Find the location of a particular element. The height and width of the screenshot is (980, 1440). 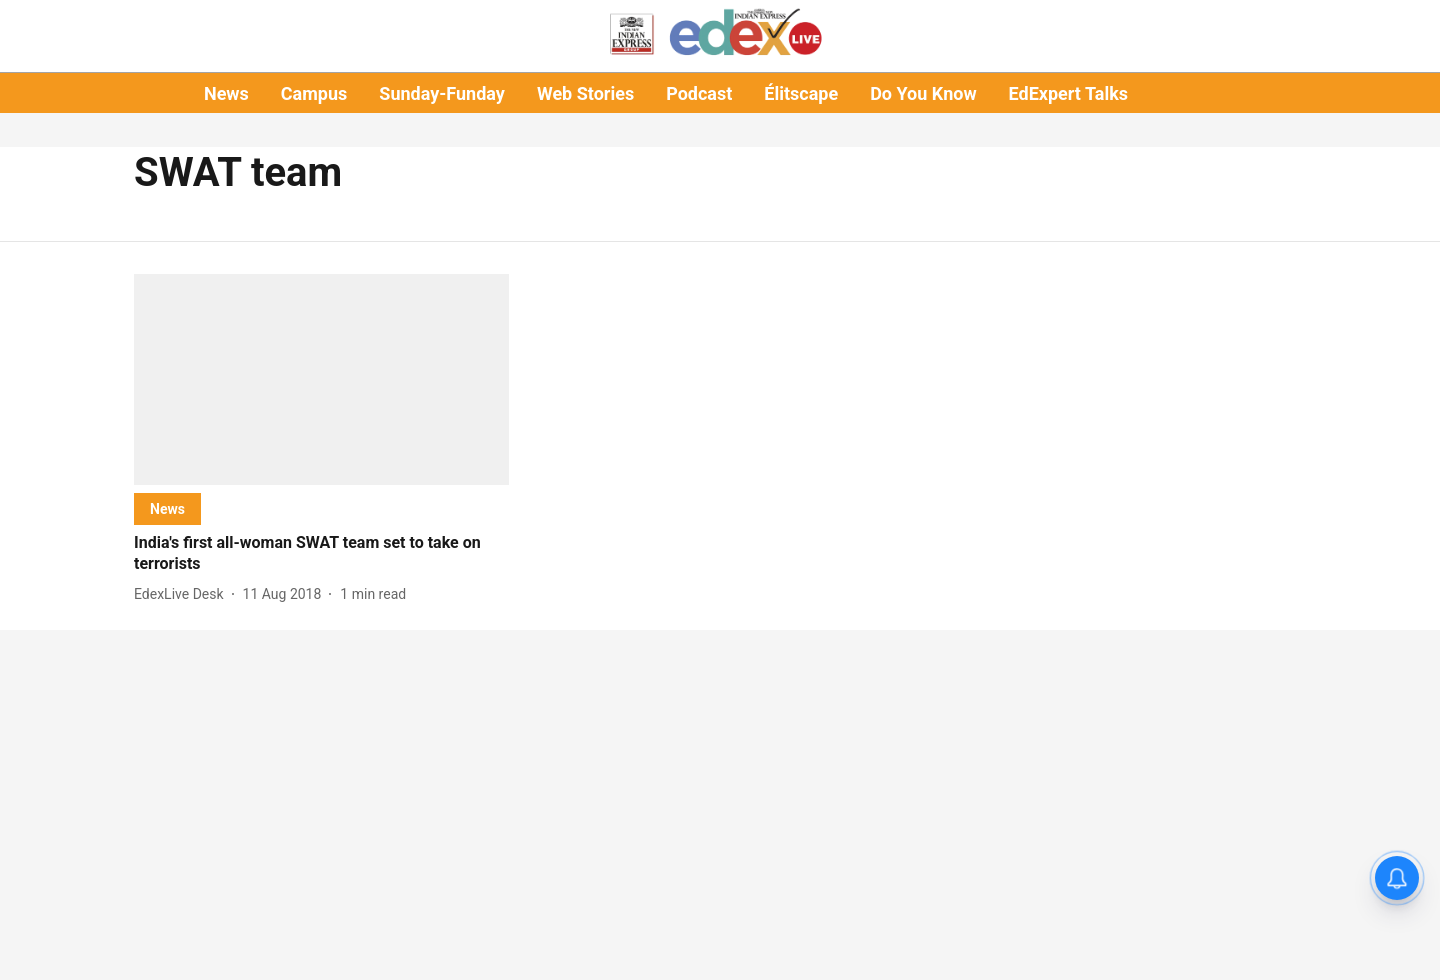

Campus is located at coordinates (314, 93).